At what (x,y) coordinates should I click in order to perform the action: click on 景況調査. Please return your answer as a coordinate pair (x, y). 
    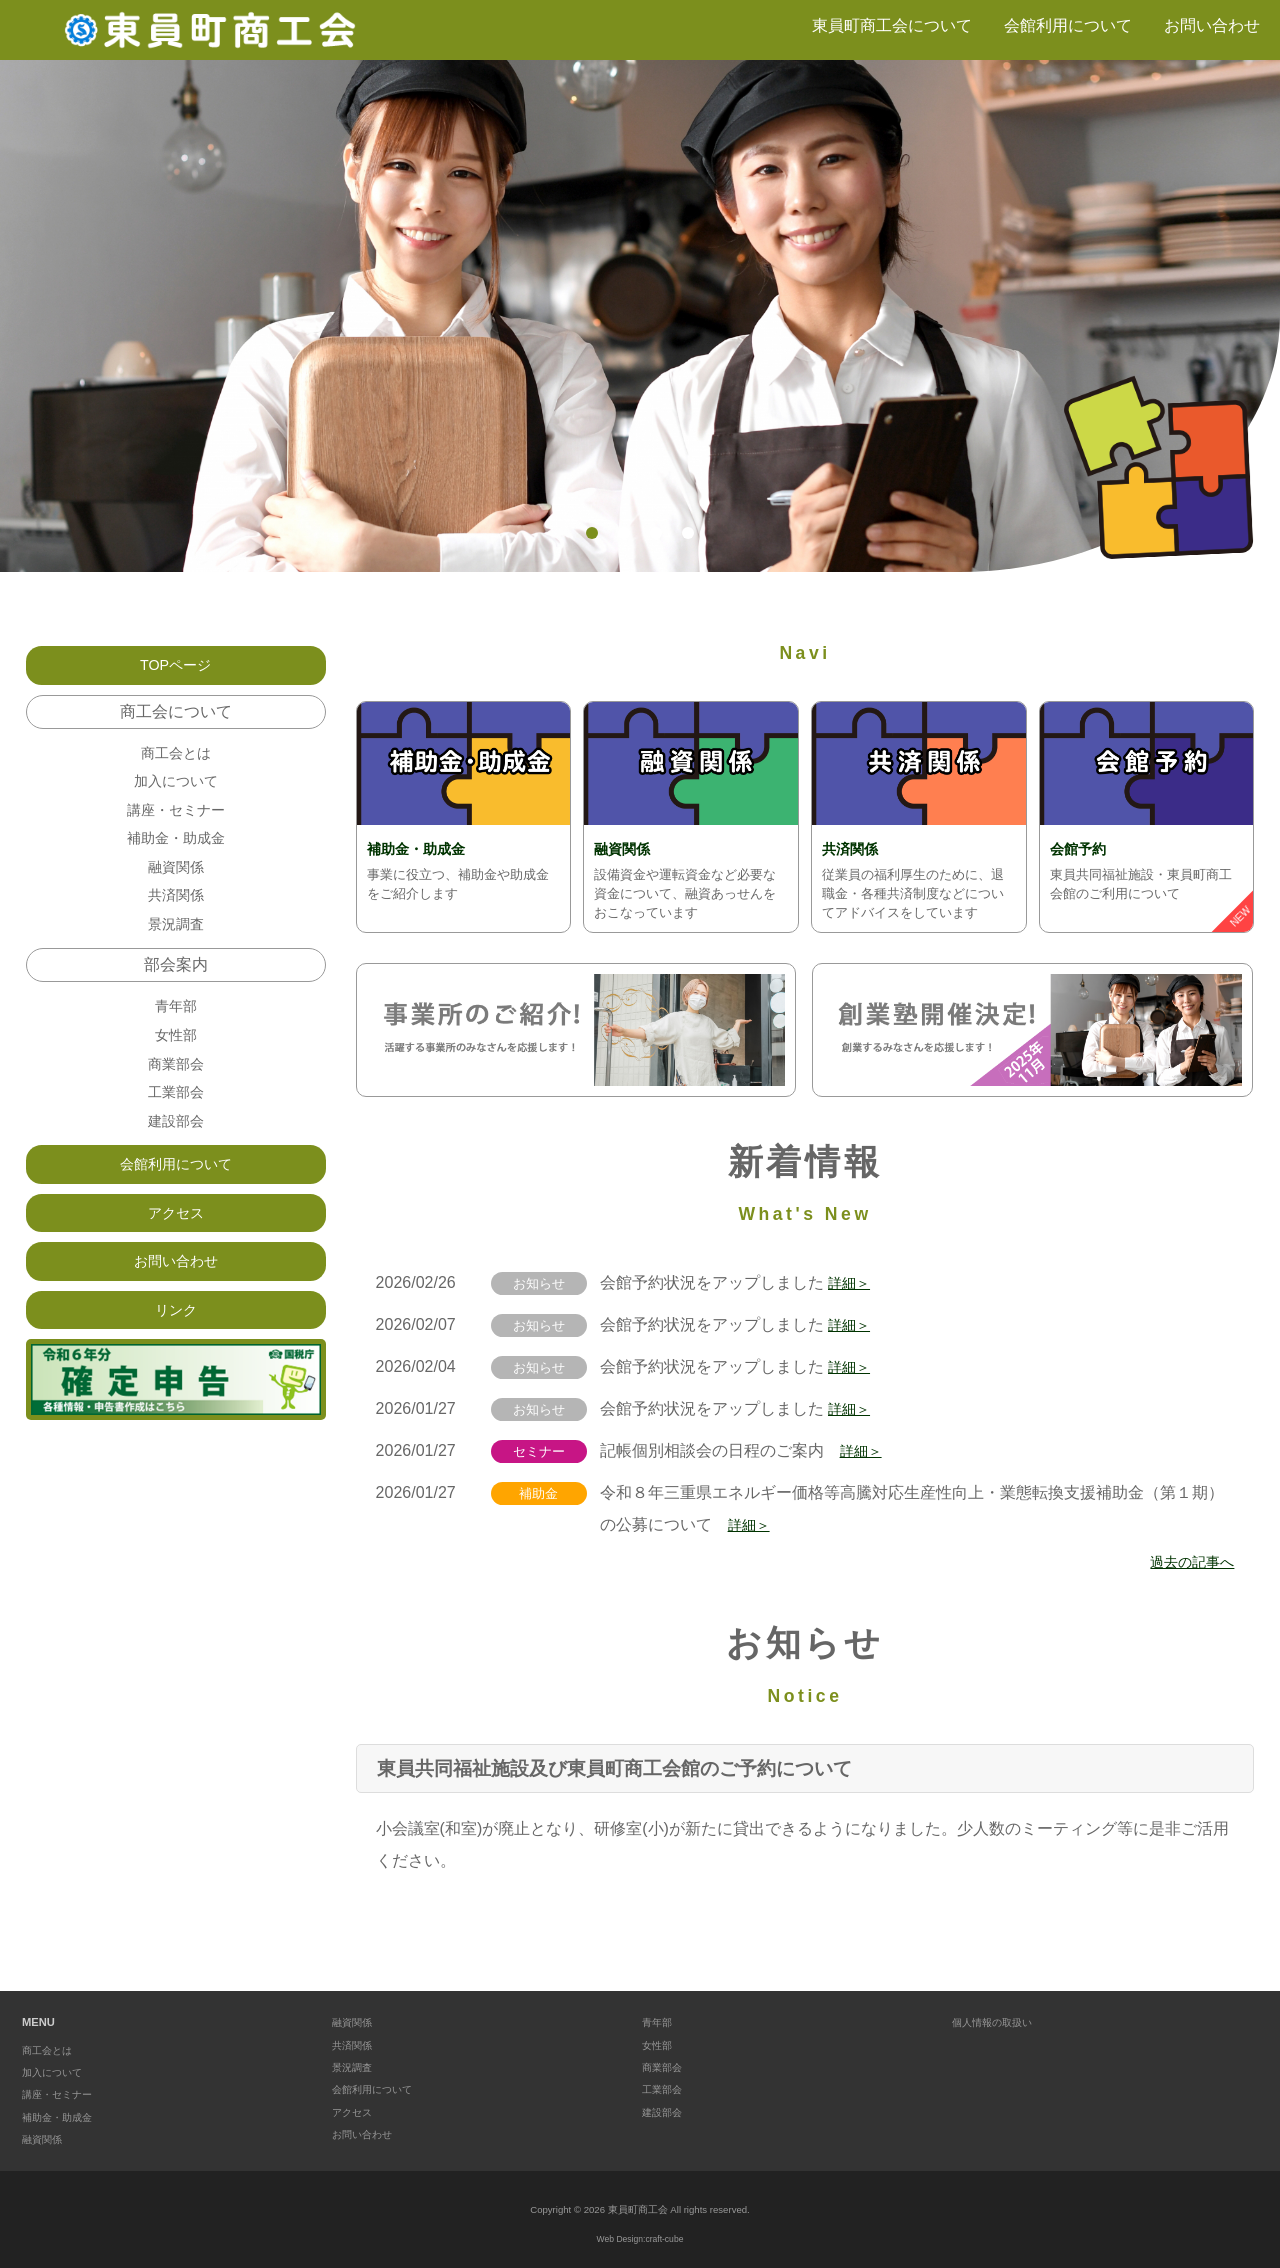
    Looking at the image, I should click on (176, 949).